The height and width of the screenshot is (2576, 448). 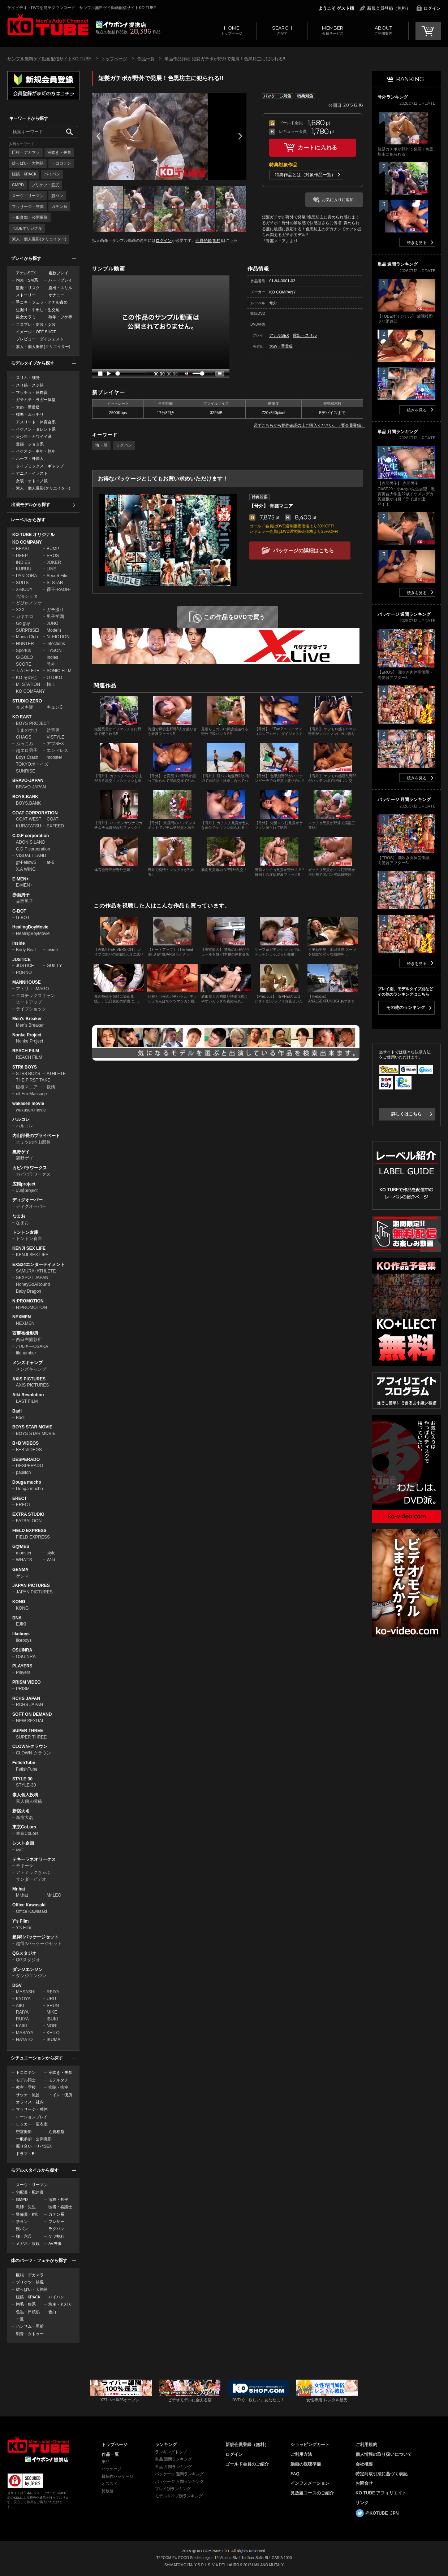 I want to click on Men's Breaker, so click(x=27, y=1018).